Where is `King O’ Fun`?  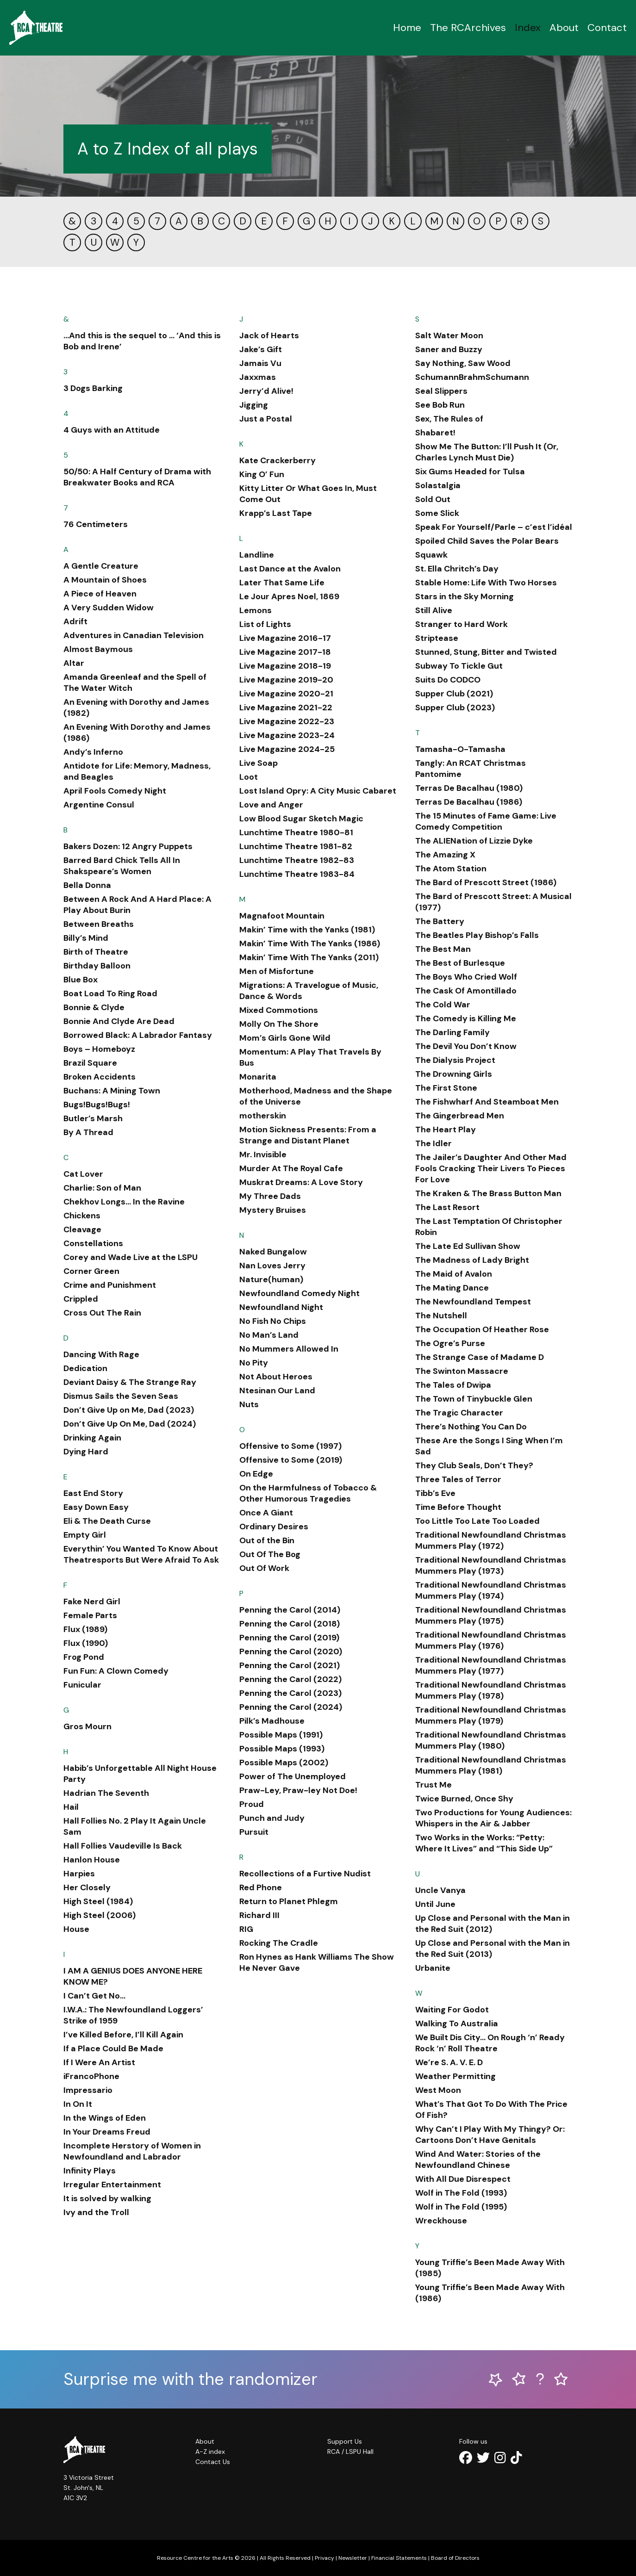 King O’ Fun is located at coordinates (261, 474).